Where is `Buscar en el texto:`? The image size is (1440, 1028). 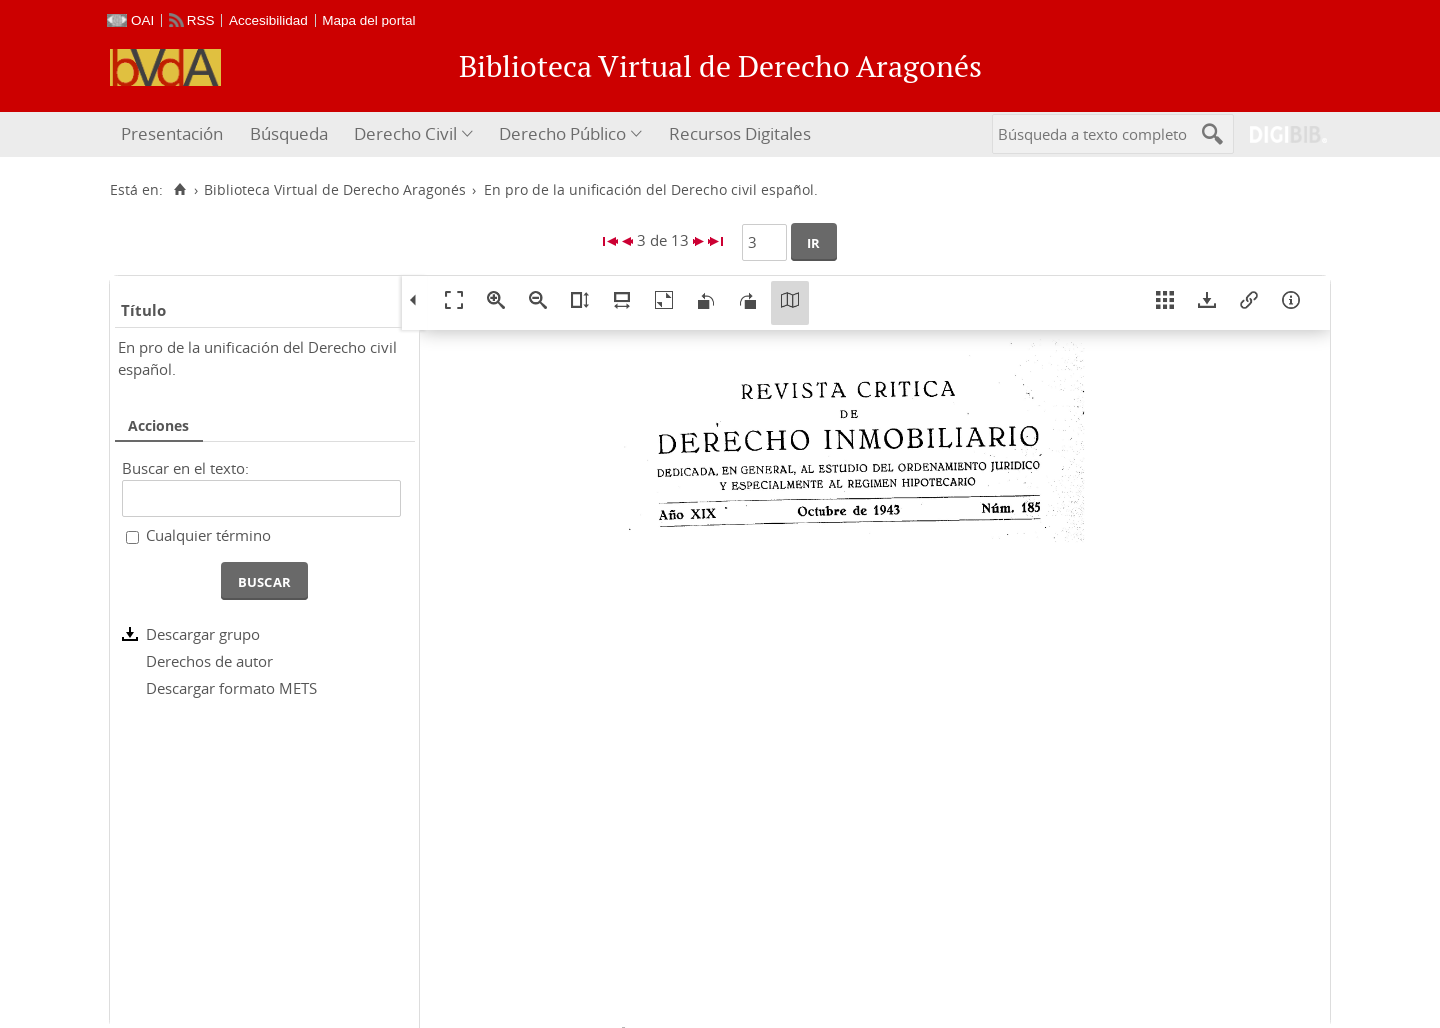
Buscar en el texto: is located at coordinates (185, 468).